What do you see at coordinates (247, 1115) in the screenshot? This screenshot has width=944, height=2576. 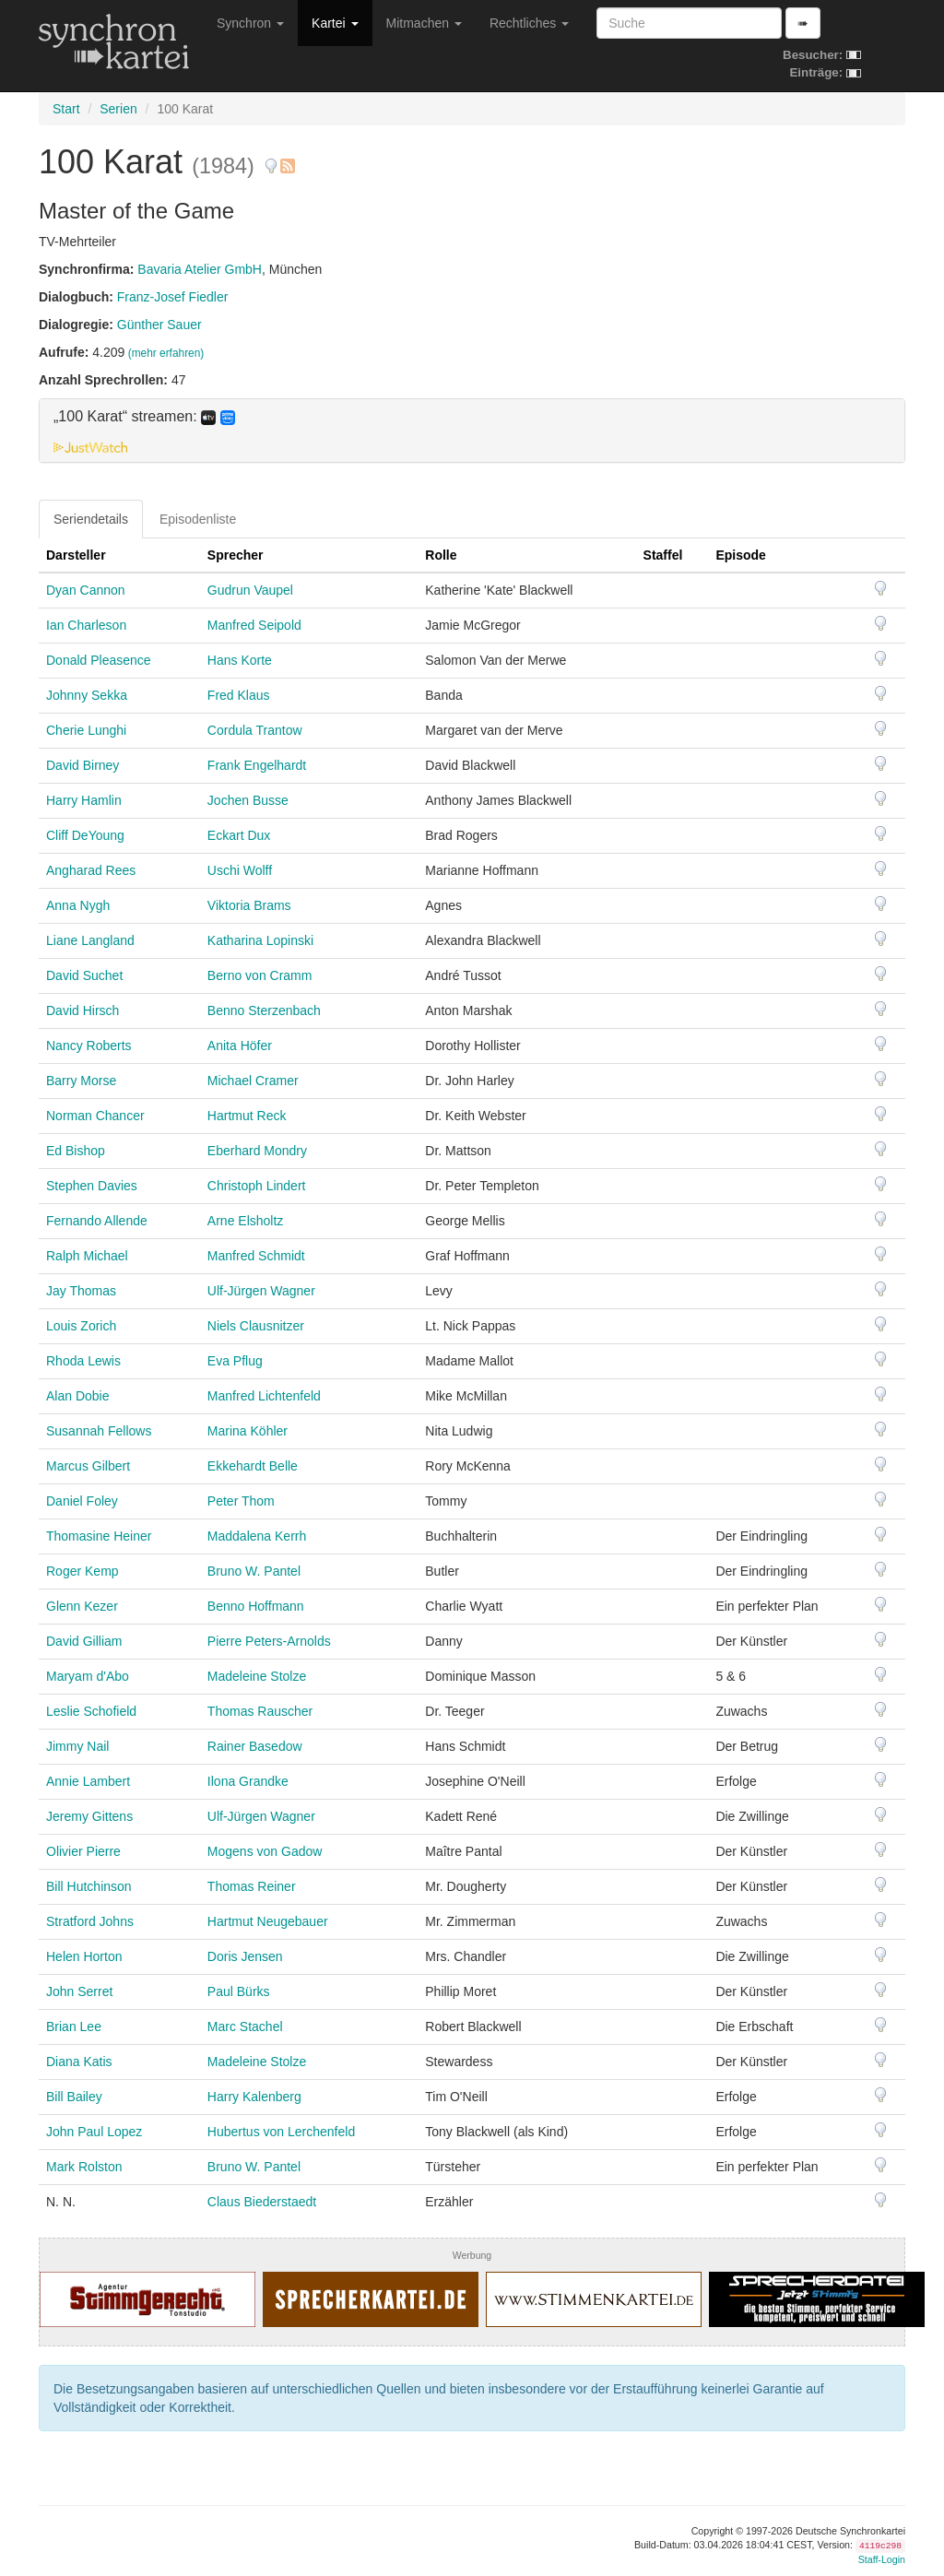 I see `Hartmut Reck` at bounding box center [247, 1115].